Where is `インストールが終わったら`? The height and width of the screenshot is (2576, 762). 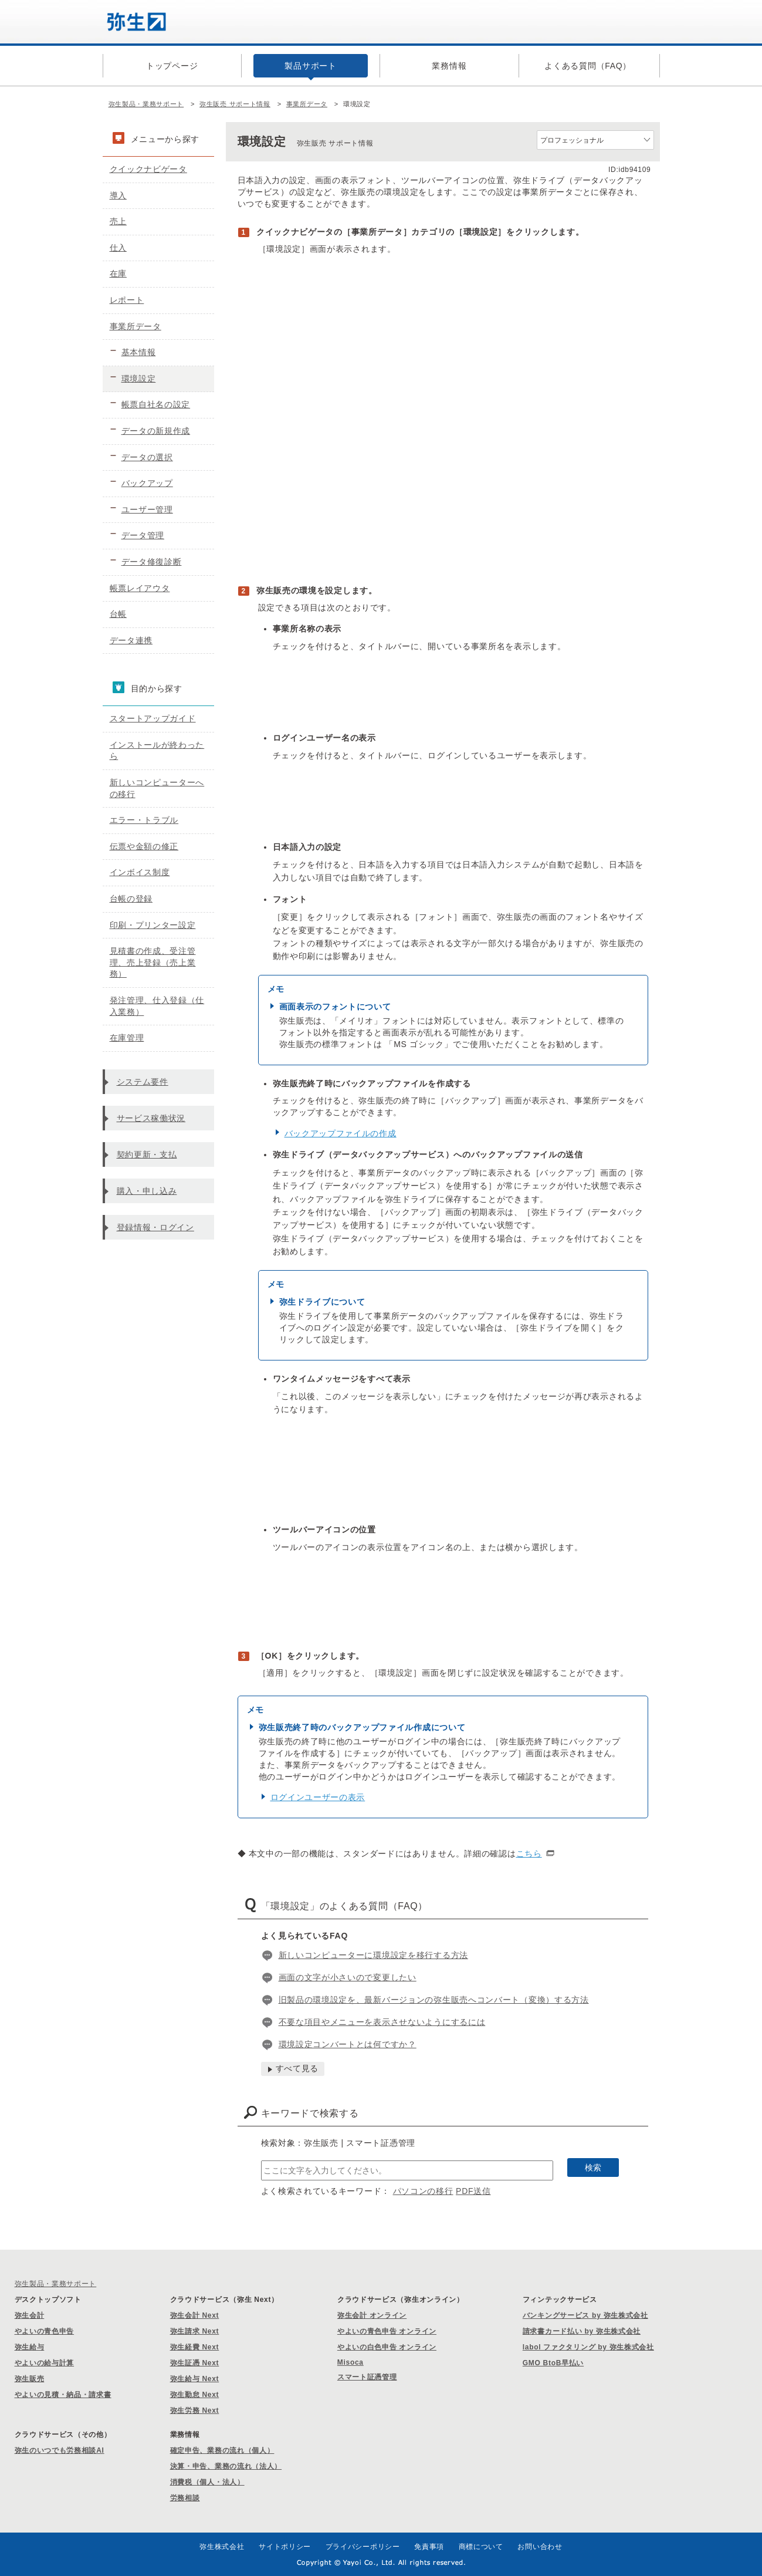 インストールが終わったら is located at coordinates (157, 750).